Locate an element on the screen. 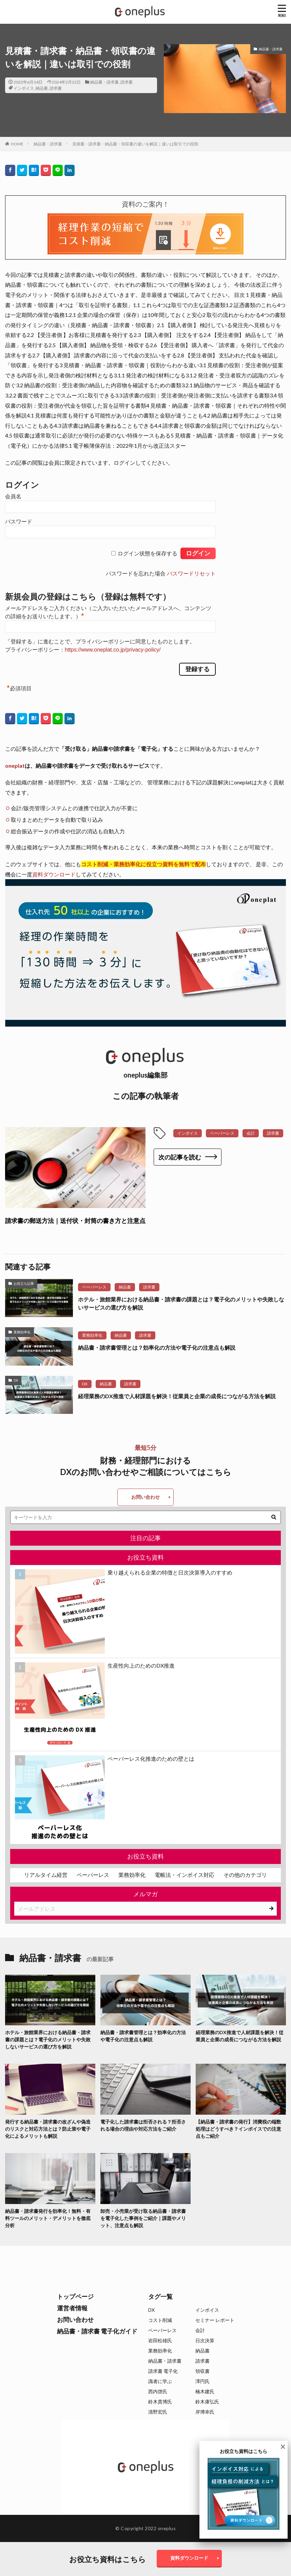 Image resolution: width=291 pixels, height=2576 pixels. 見積書・請求書・納品書・領収書の違いを解説｜違いは取引での役割 is located at coordinates (135, 143).